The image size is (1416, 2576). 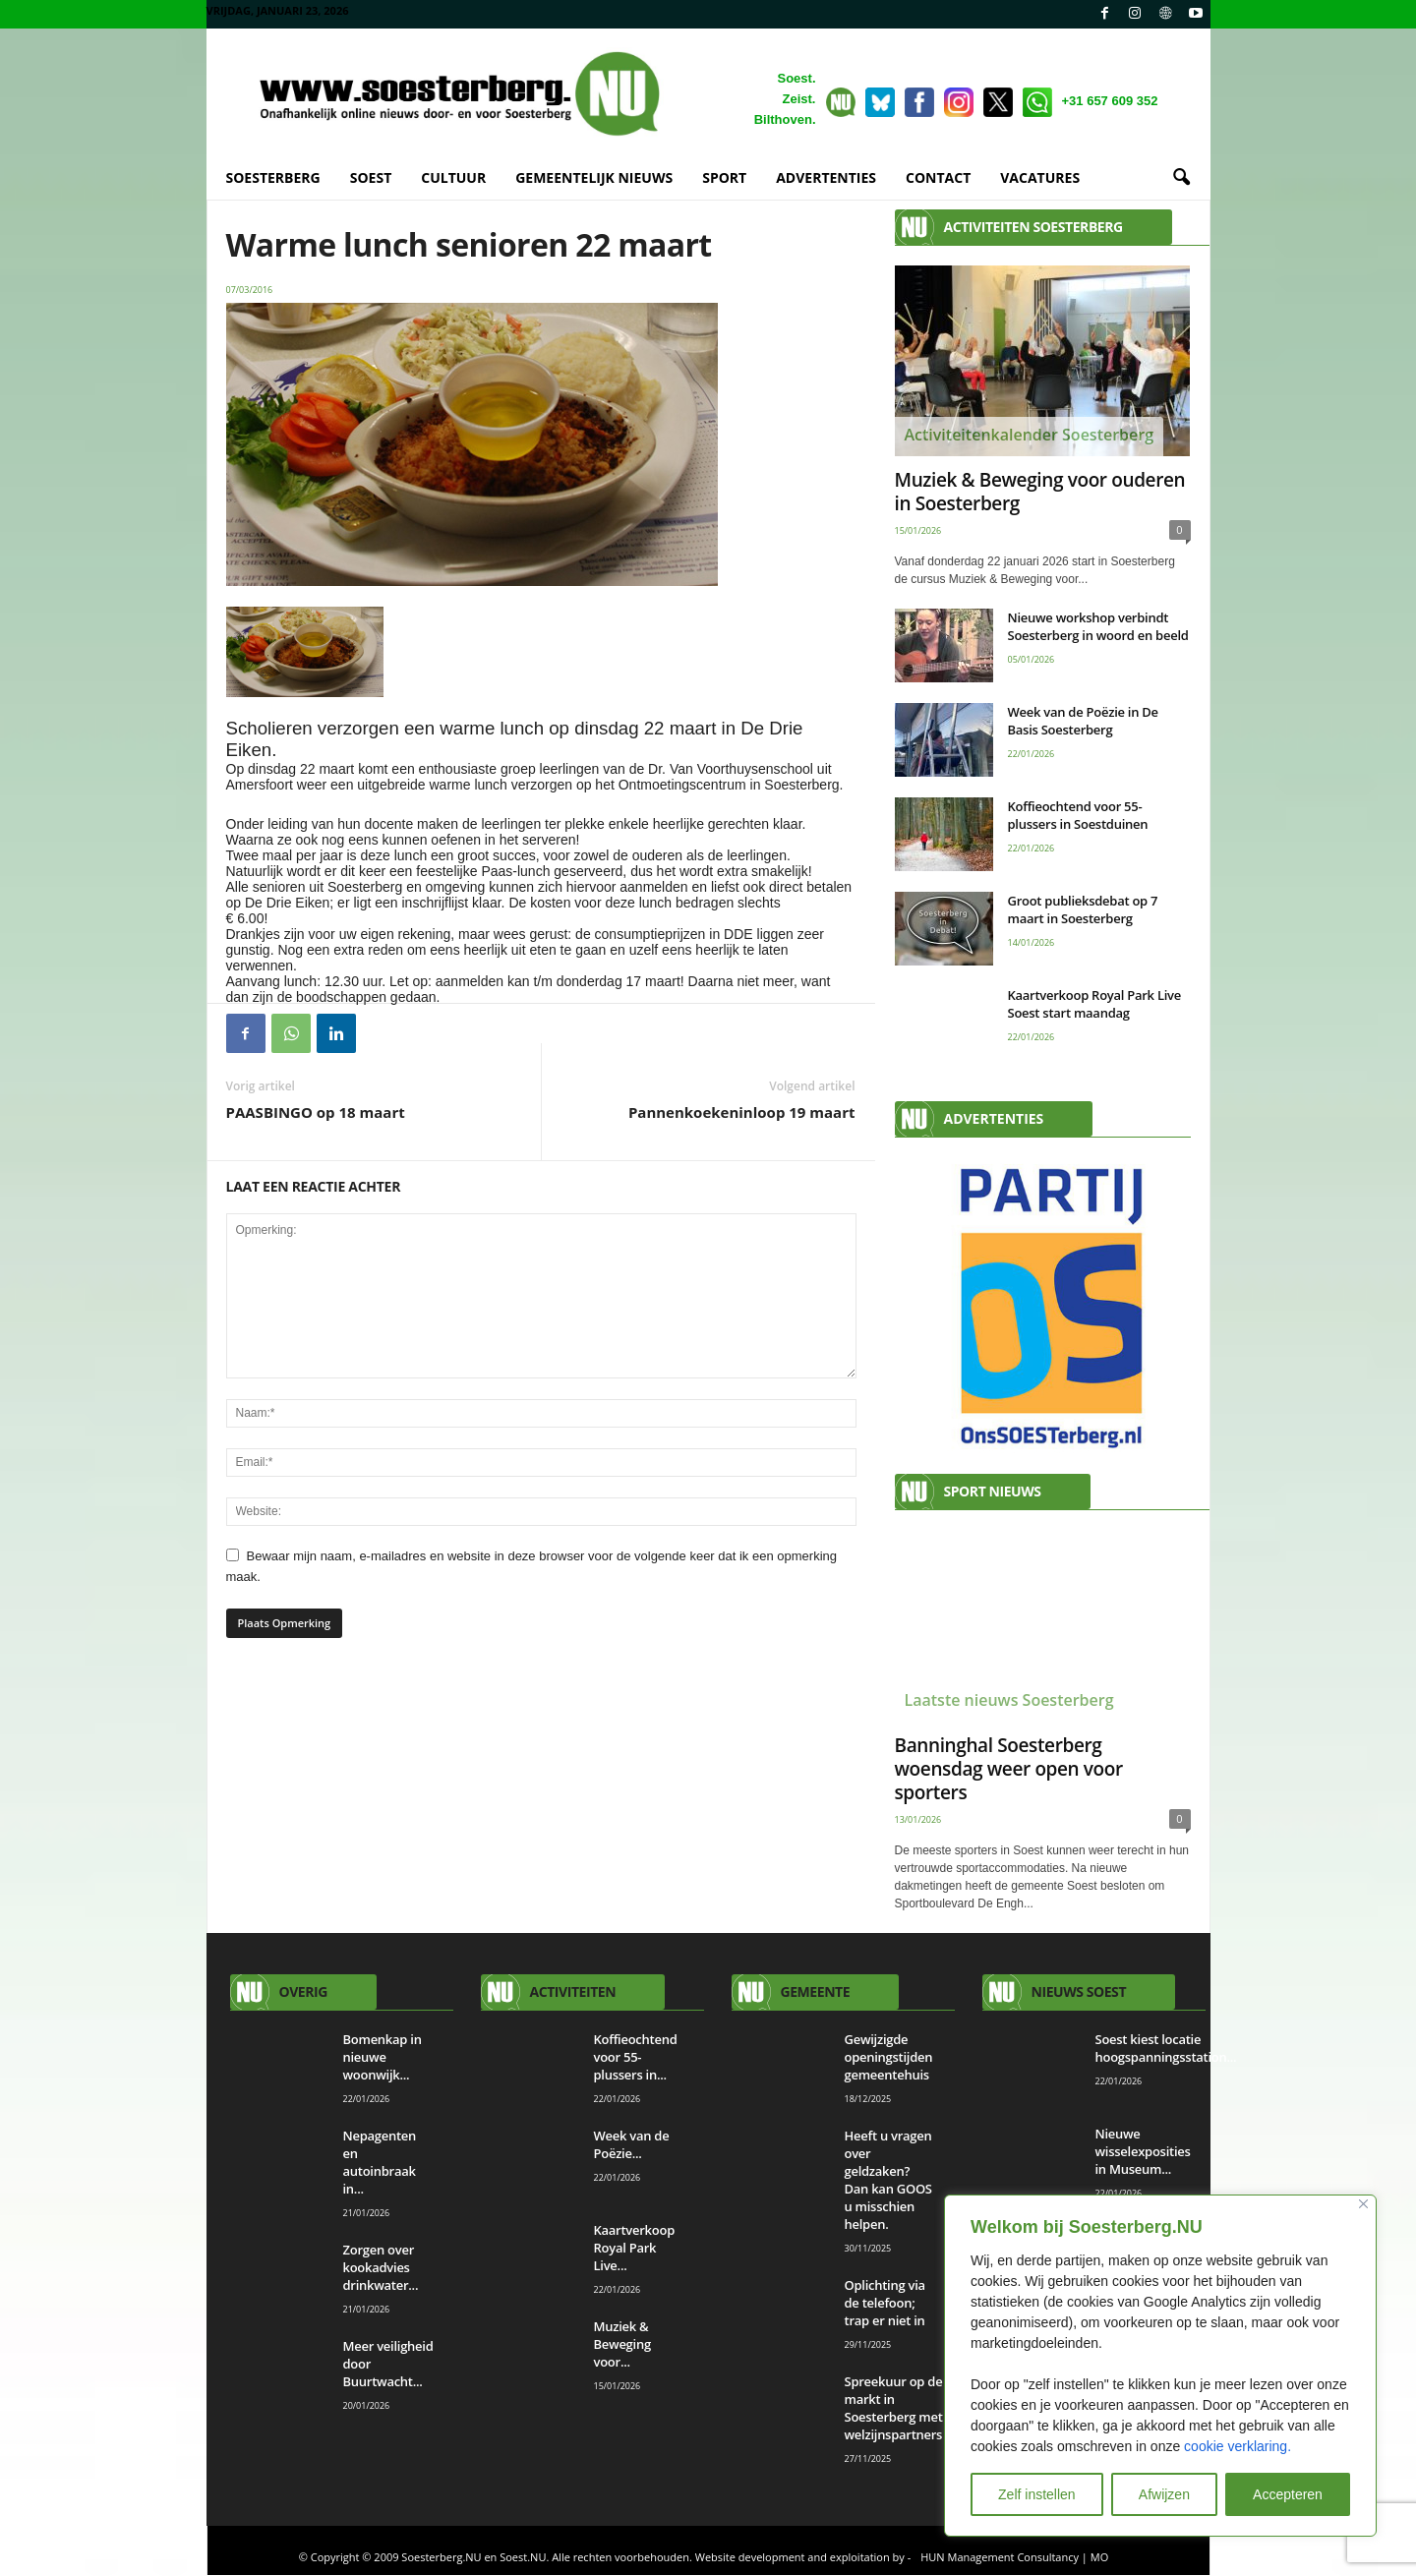 I want to click on Koffieochtend voor 55-plussers in Soestduinen, so click(x=1078, y=816).